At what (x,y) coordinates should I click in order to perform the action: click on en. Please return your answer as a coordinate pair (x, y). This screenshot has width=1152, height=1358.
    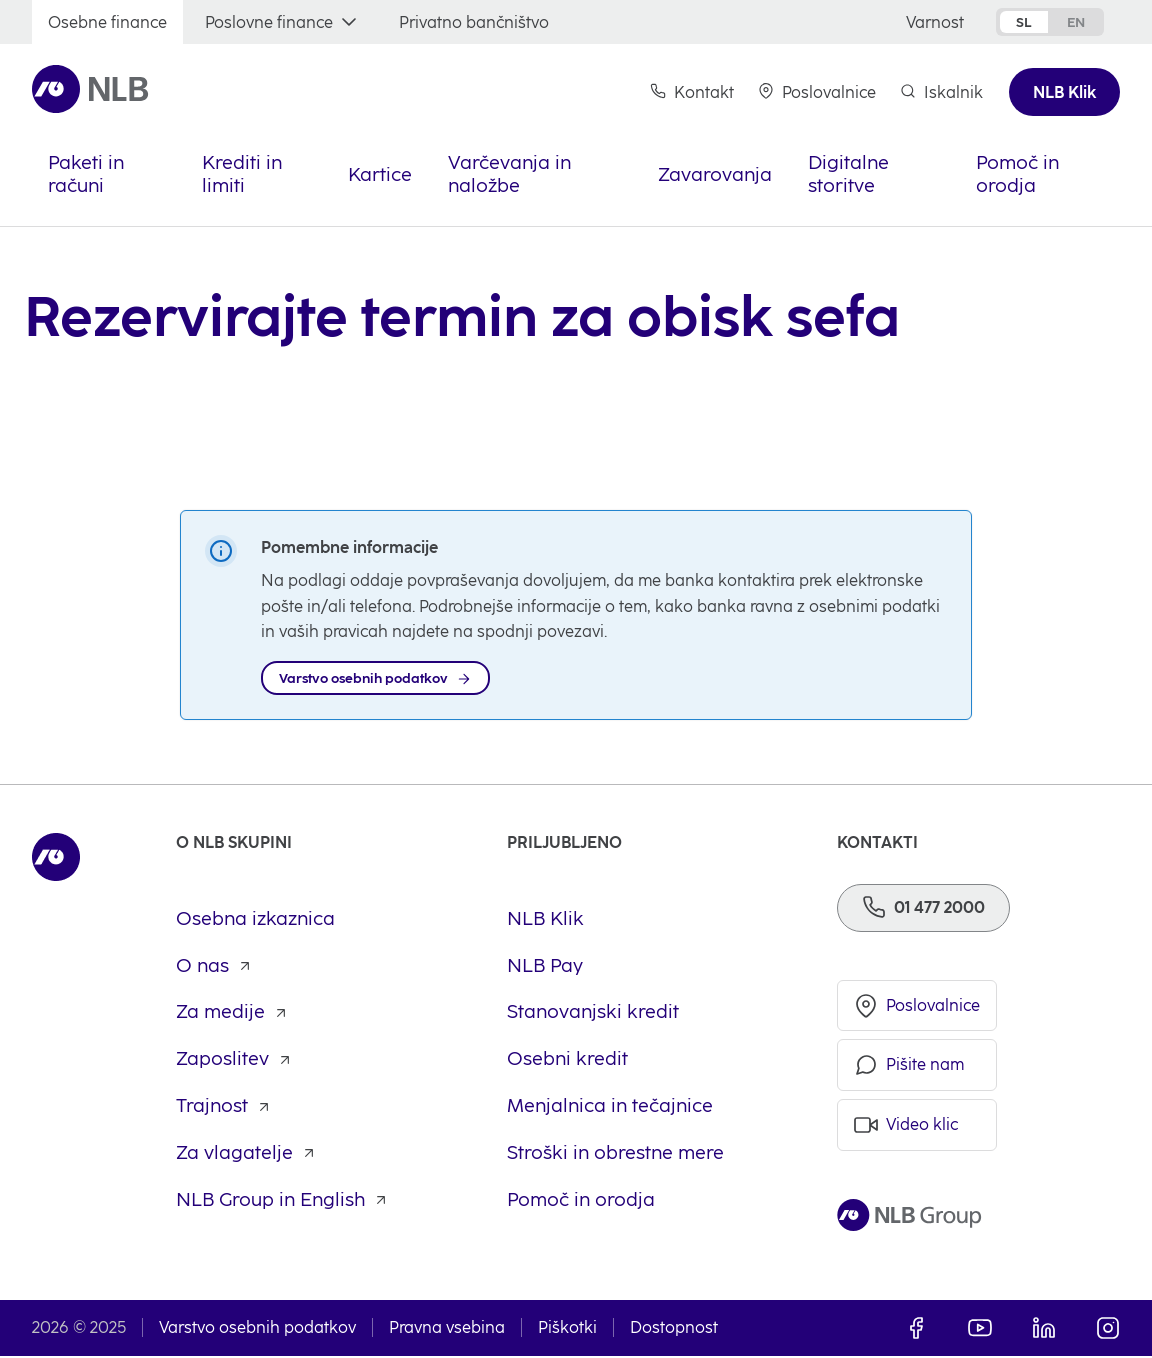
    Looking at the image, I should click on (1076, 22).